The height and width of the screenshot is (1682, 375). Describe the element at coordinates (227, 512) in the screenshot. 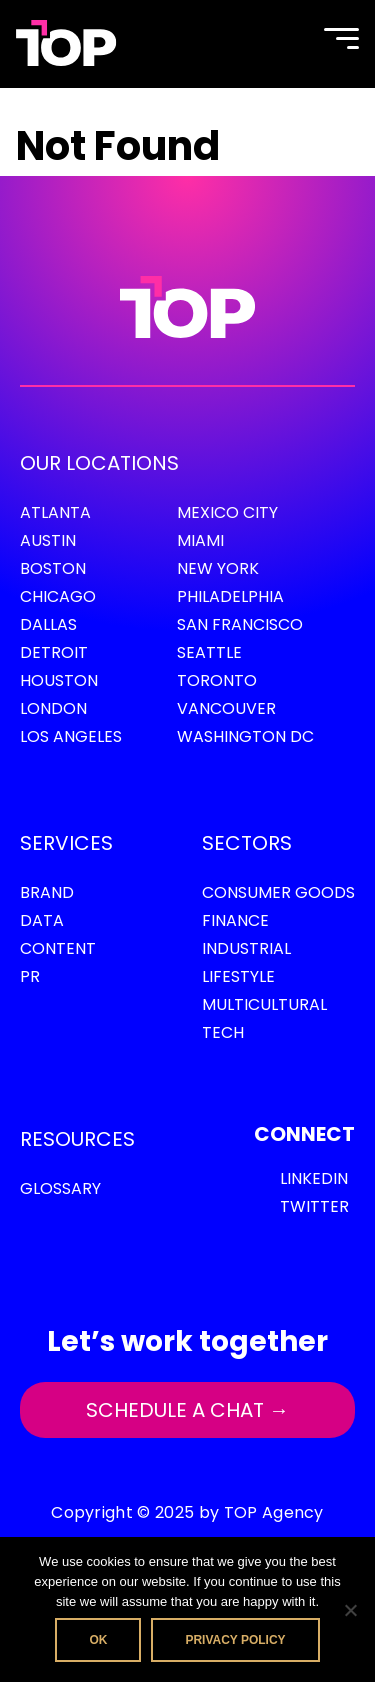

I see `Mexico City` at that location.